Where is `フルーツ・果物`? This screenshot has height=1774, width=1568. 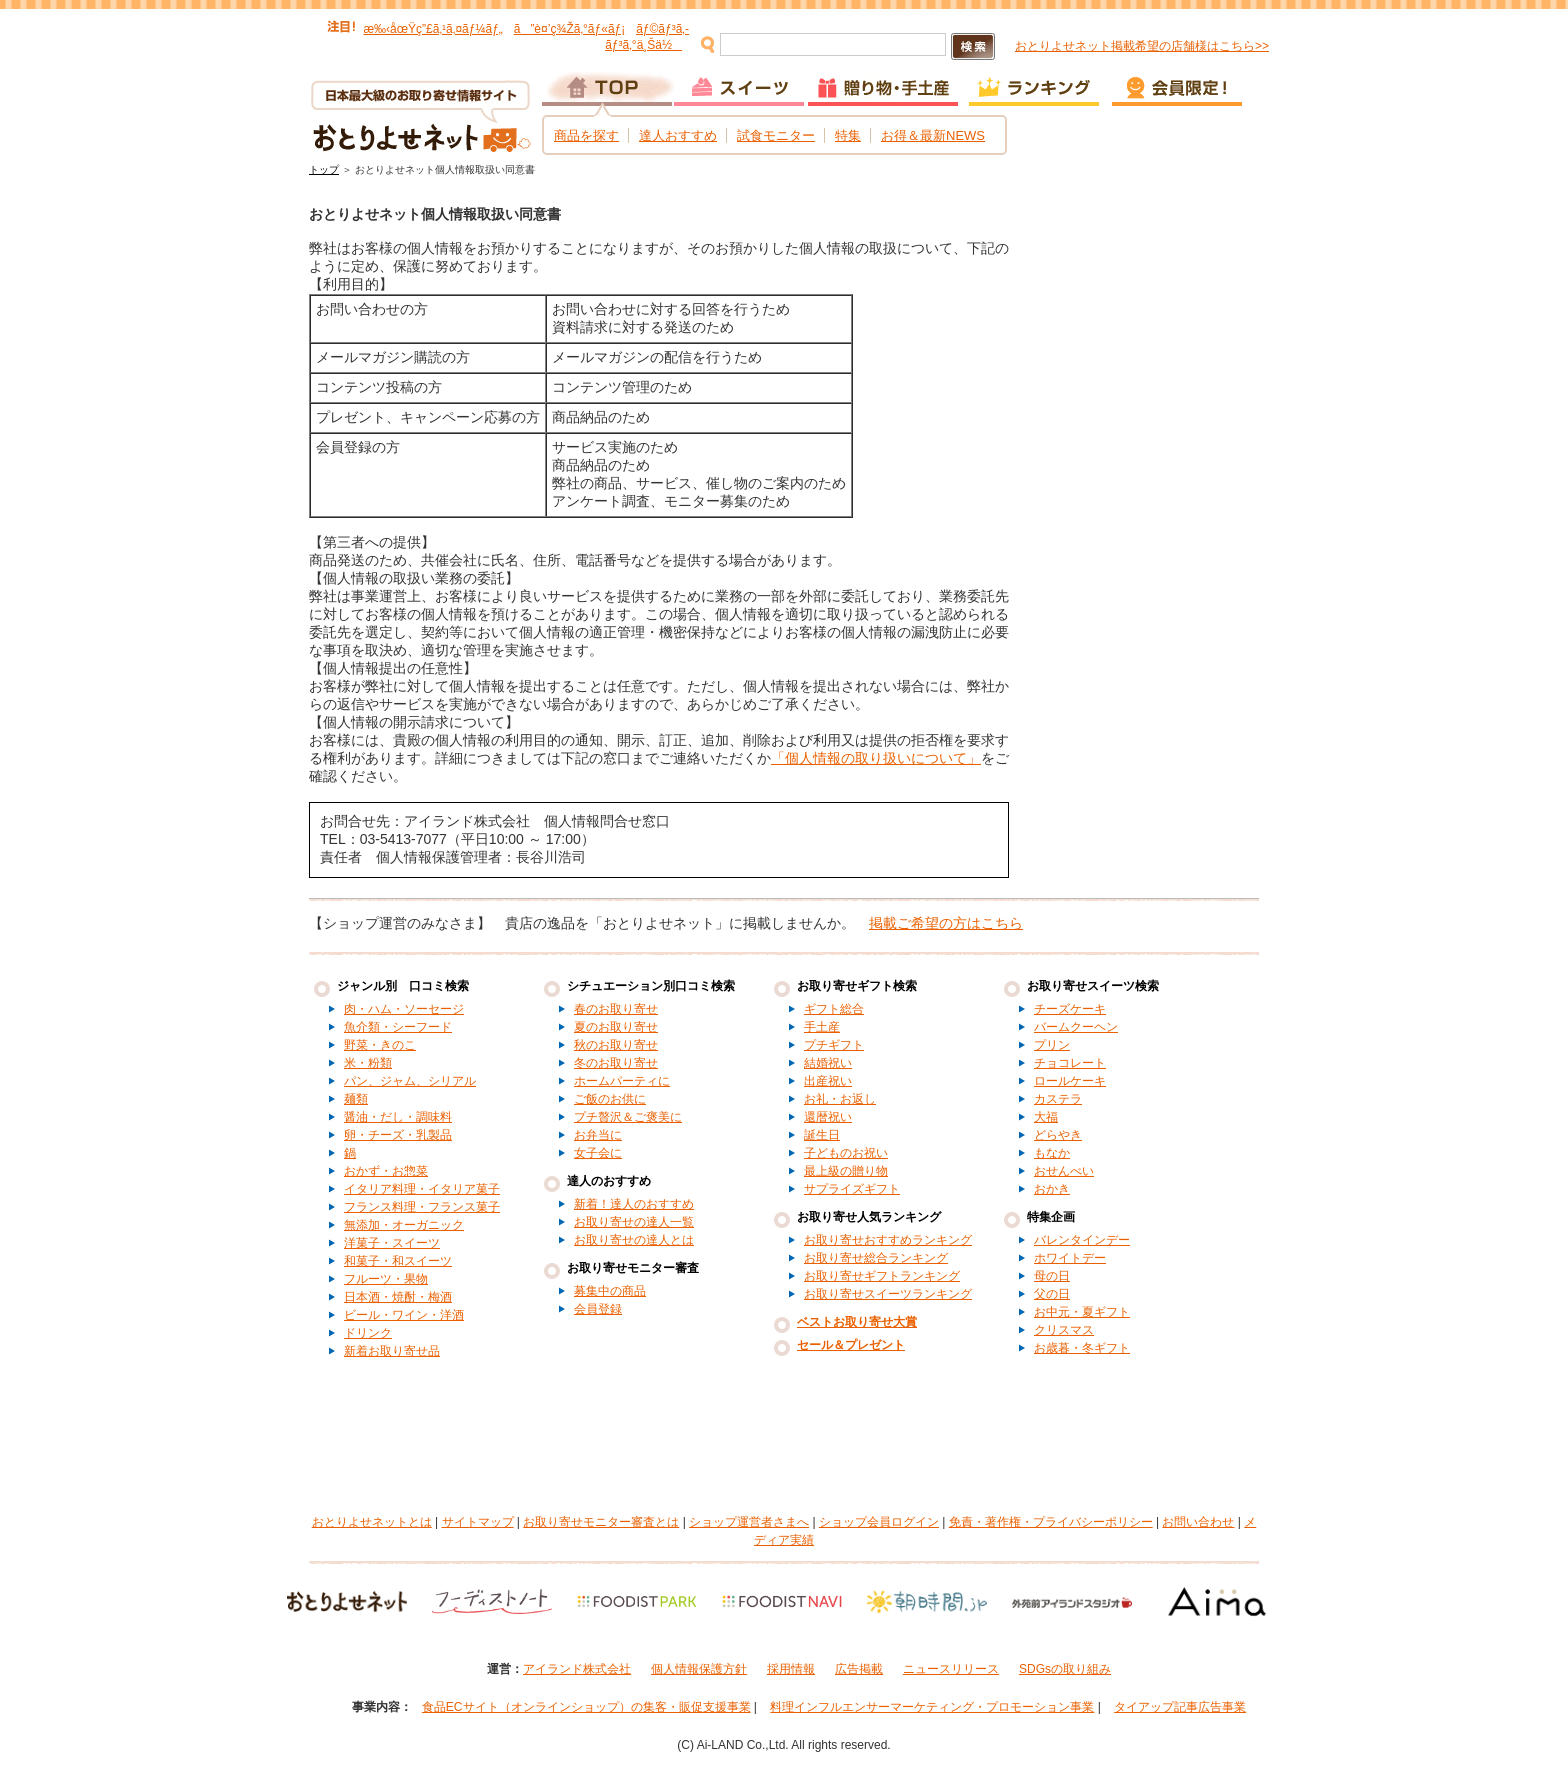
フルーツ・果物 is located at coordinates (386, 1279).